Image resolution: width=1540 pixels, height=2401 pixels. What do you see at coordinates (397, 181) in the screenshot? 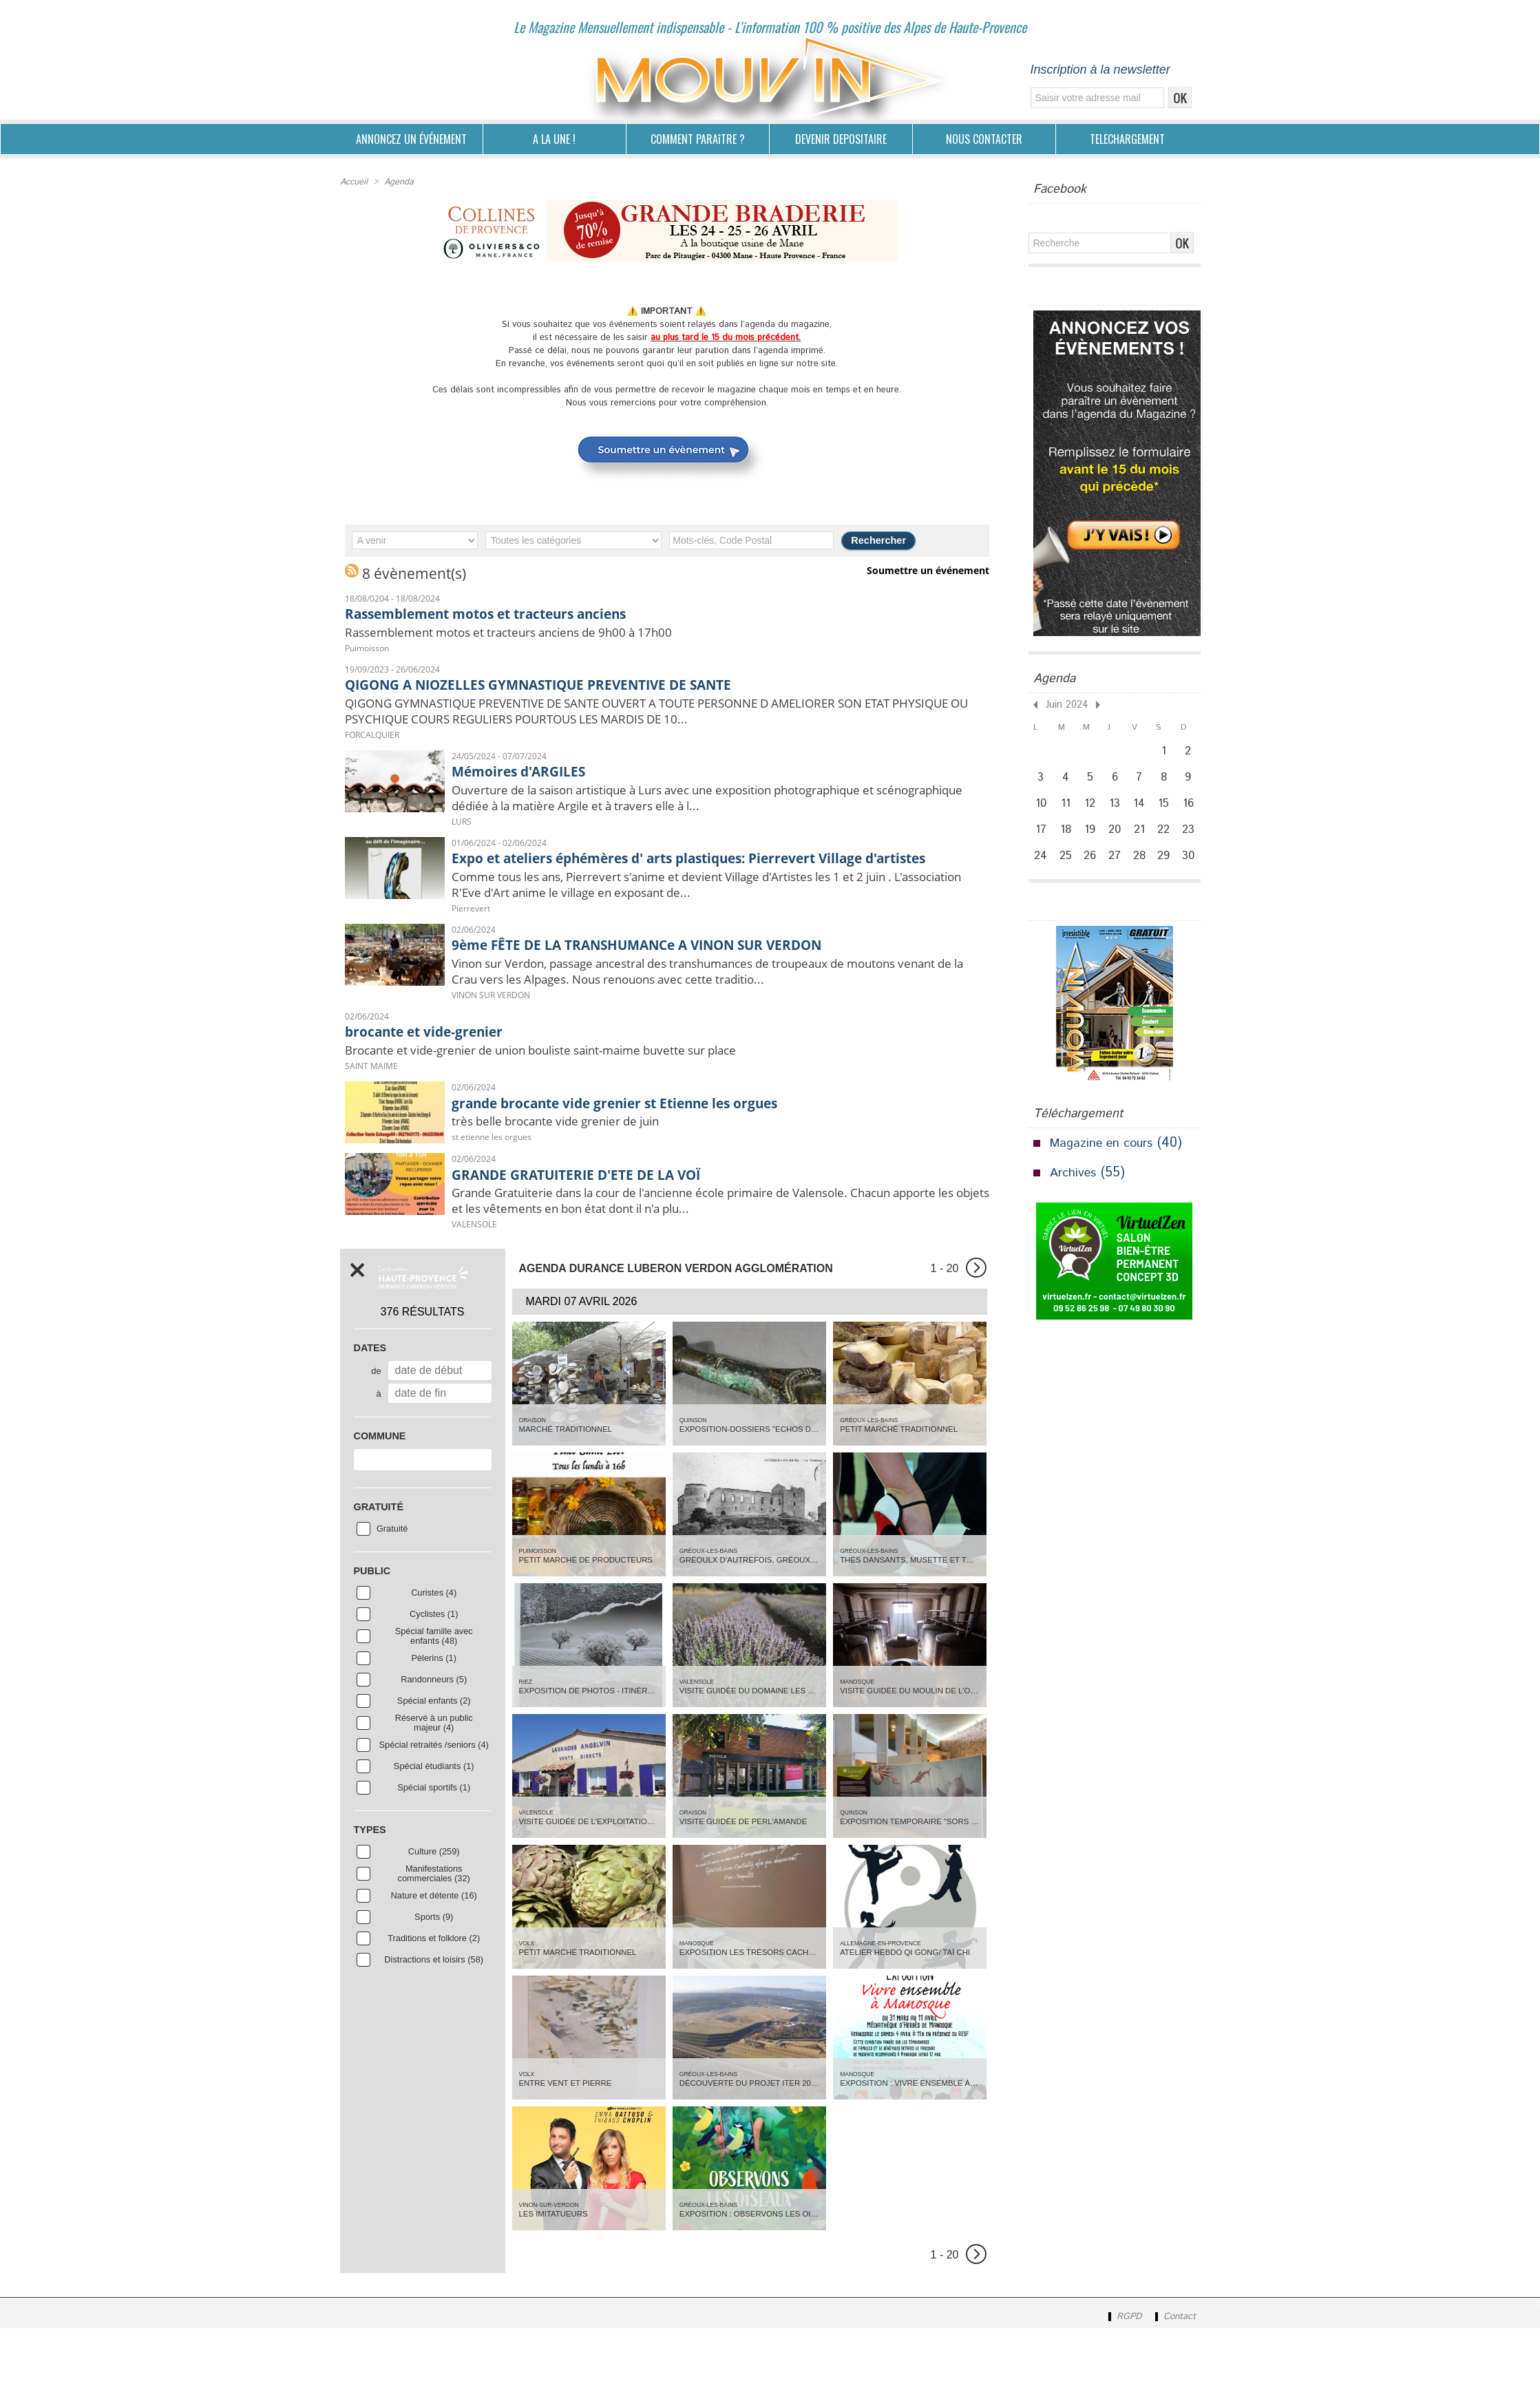
I see `Agenda` at bounding box center [397, 181].